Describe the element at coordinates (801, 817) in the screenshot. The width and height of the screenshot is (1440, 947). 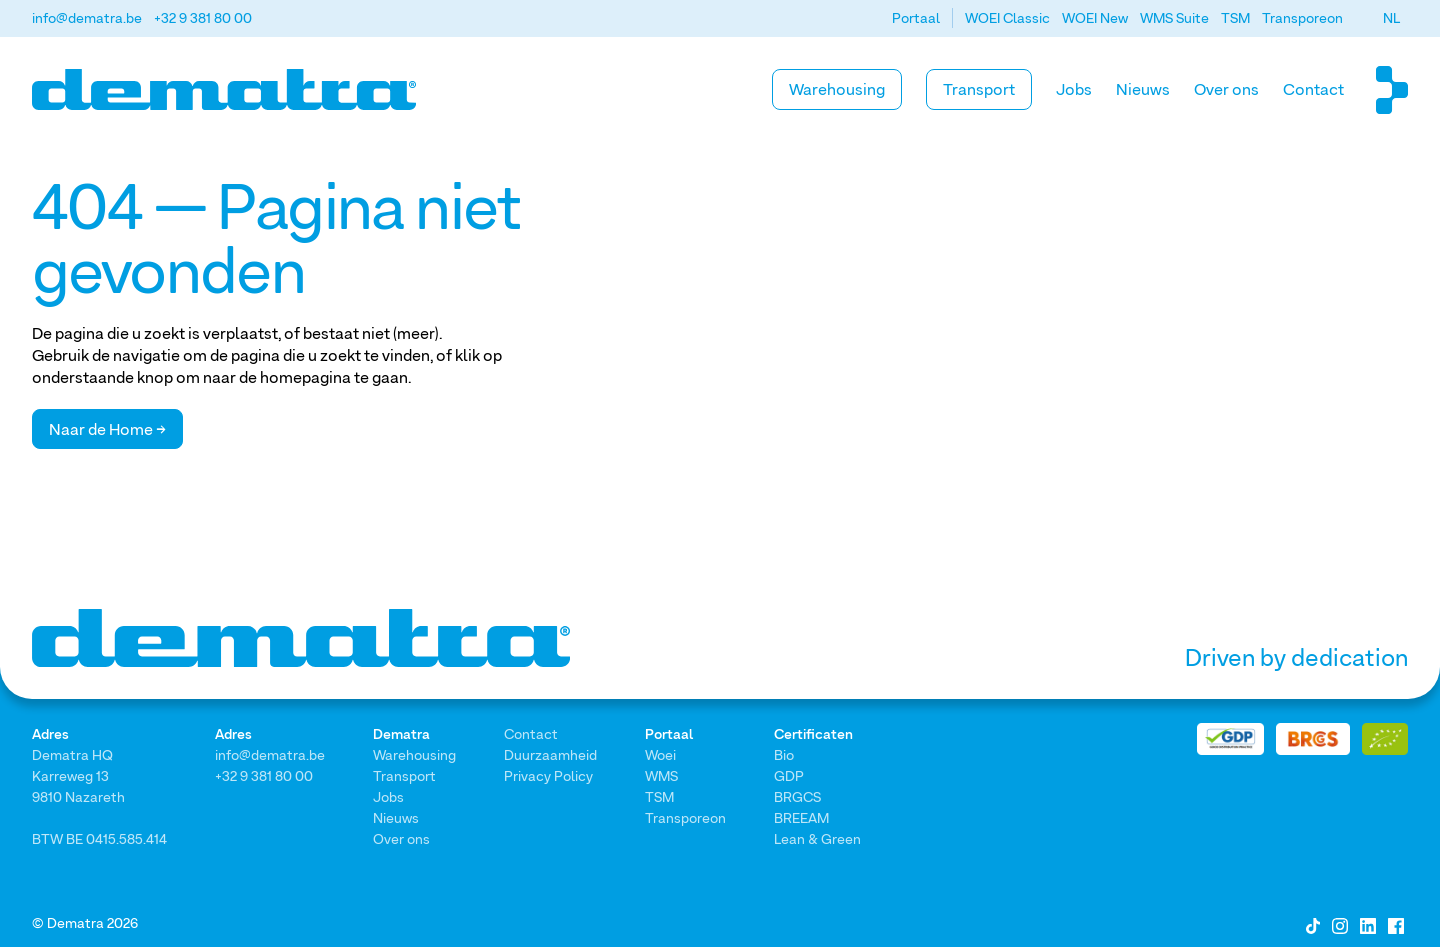
I see `BREEAM` at that location.